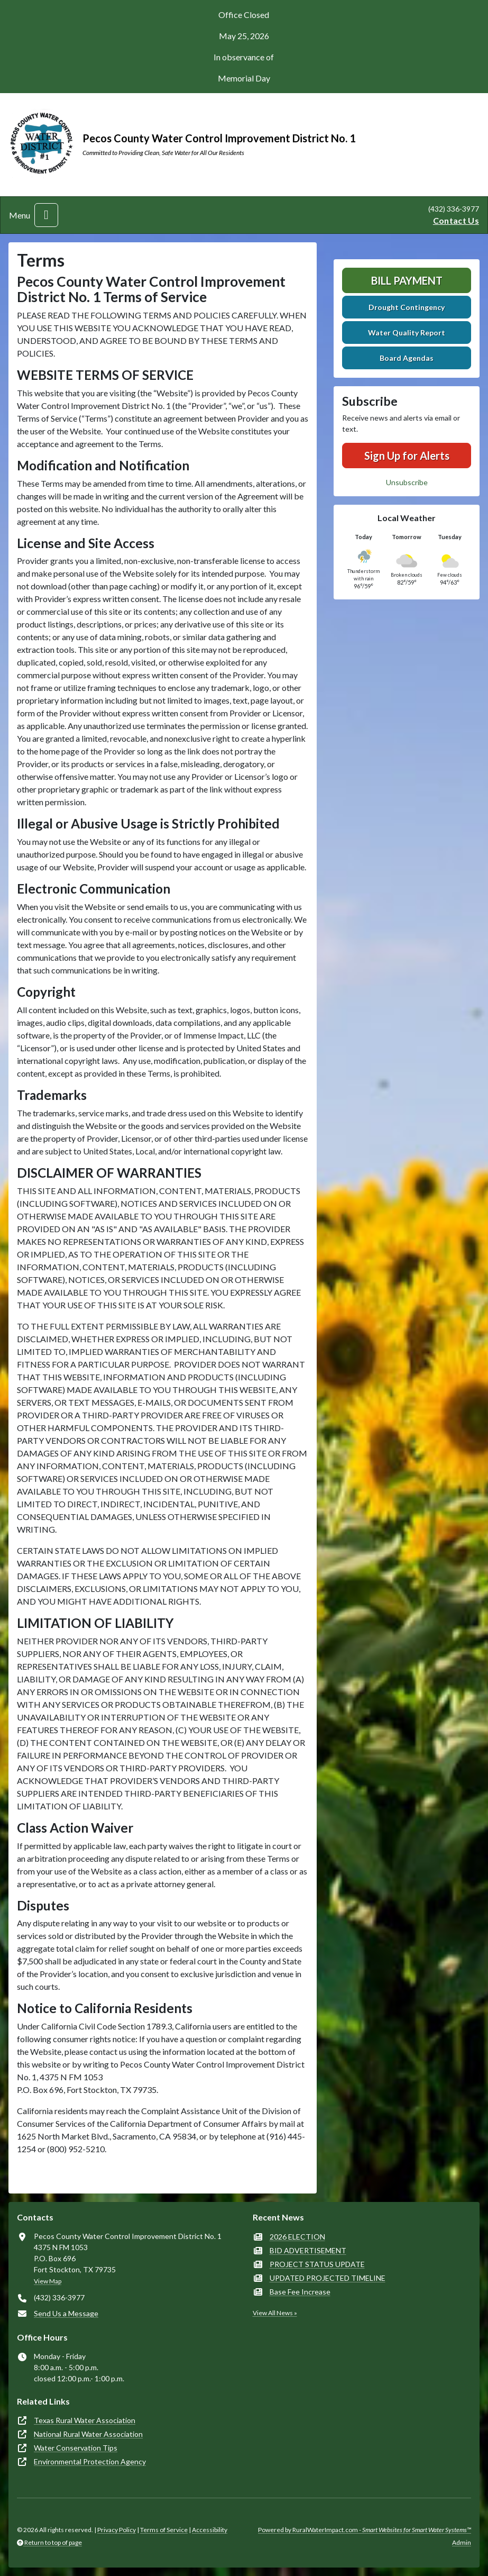 This screenshot has width=488, height=2576. Describe the element at coordinates (116, 2530) in the screenshot. I see `Privacy Policy` at that location.